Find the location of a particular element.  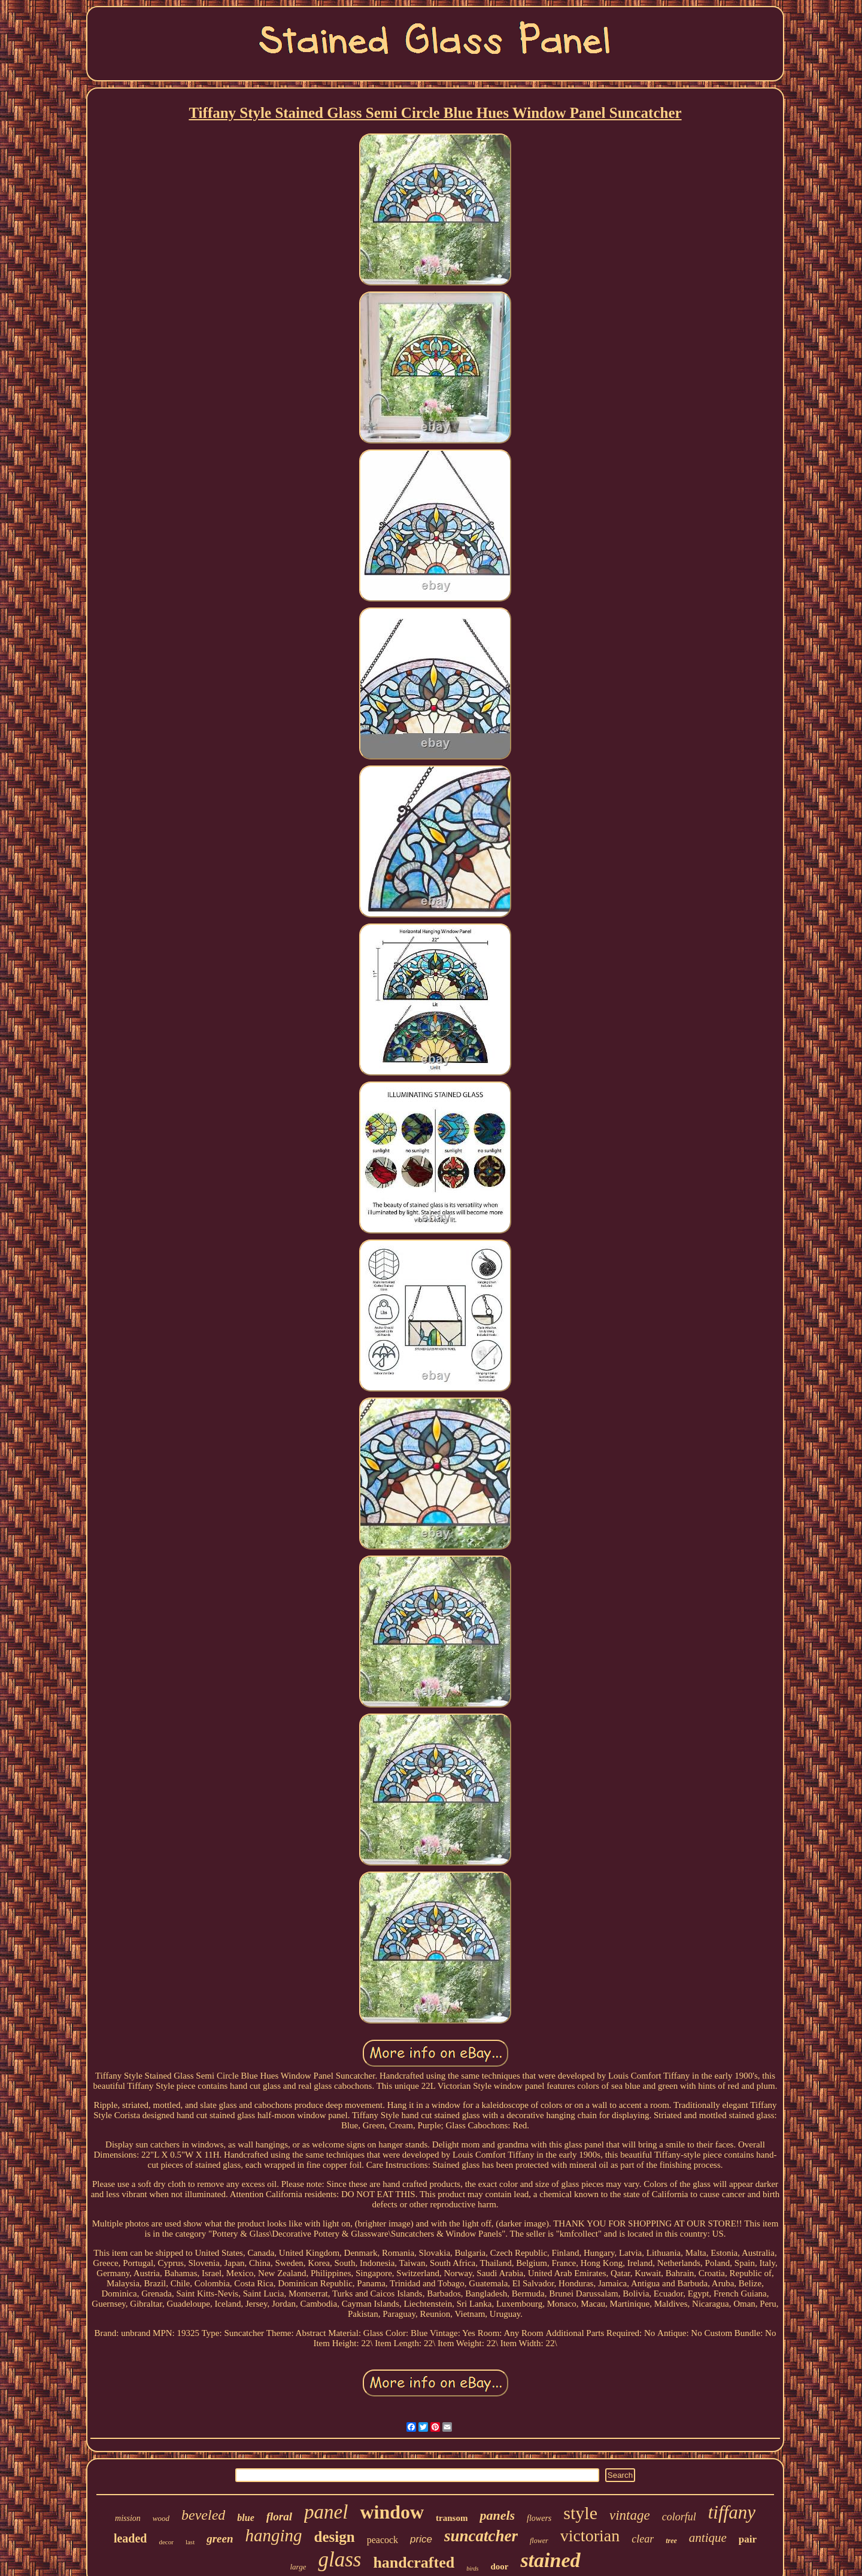

tree is located at coordinates (671, 2540).